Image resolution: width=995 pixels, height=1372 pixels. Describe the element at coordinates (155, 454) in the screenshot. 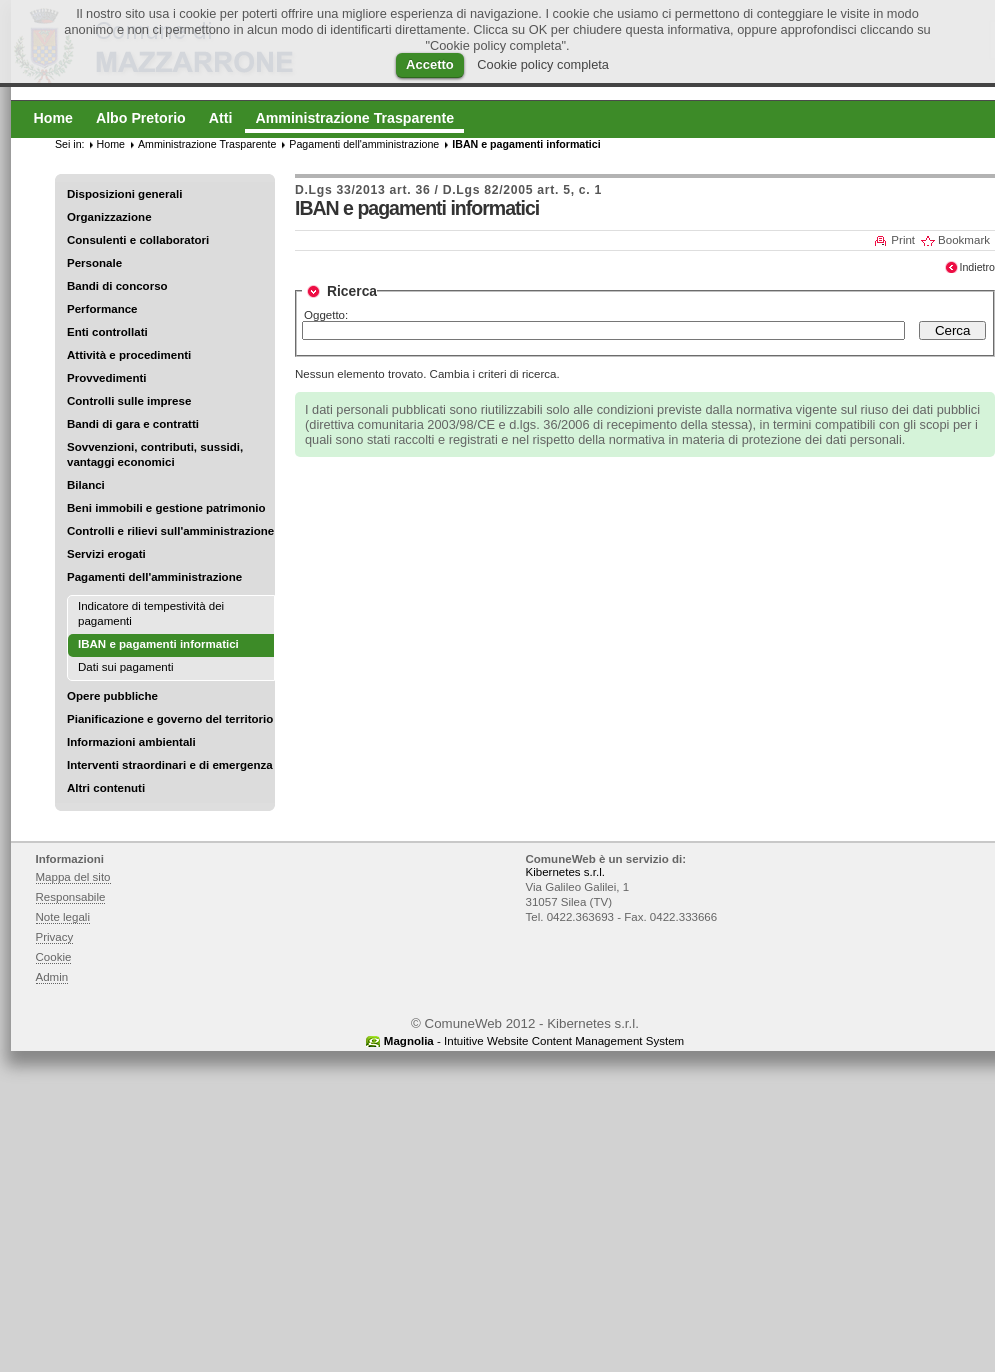

I see `Sovvenzioni, contributi, sussidi, vantaggi economici` at that location.